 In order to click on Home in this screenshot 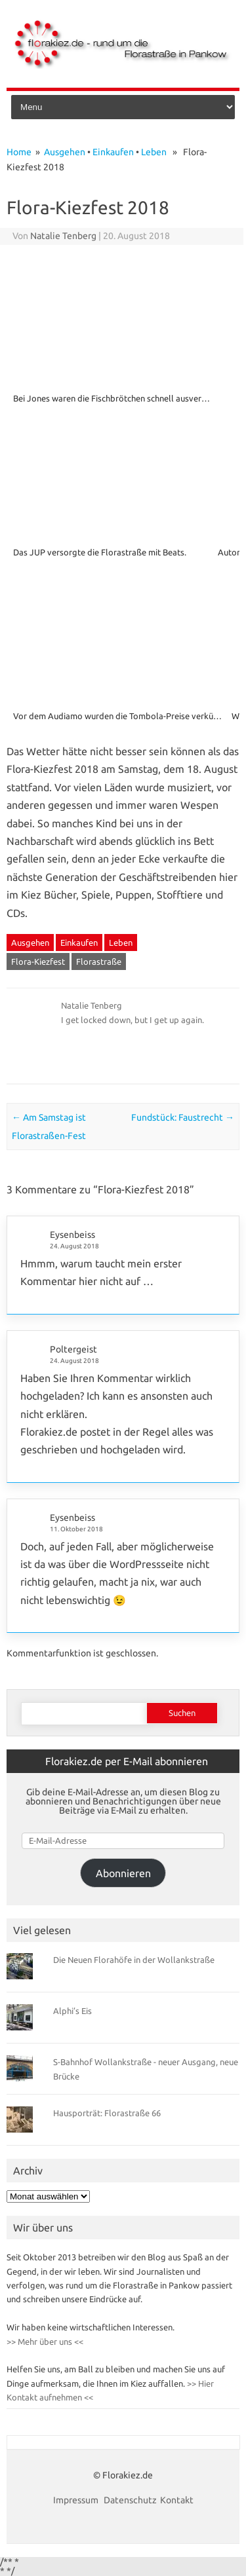, I will do `click(19, 152)`.